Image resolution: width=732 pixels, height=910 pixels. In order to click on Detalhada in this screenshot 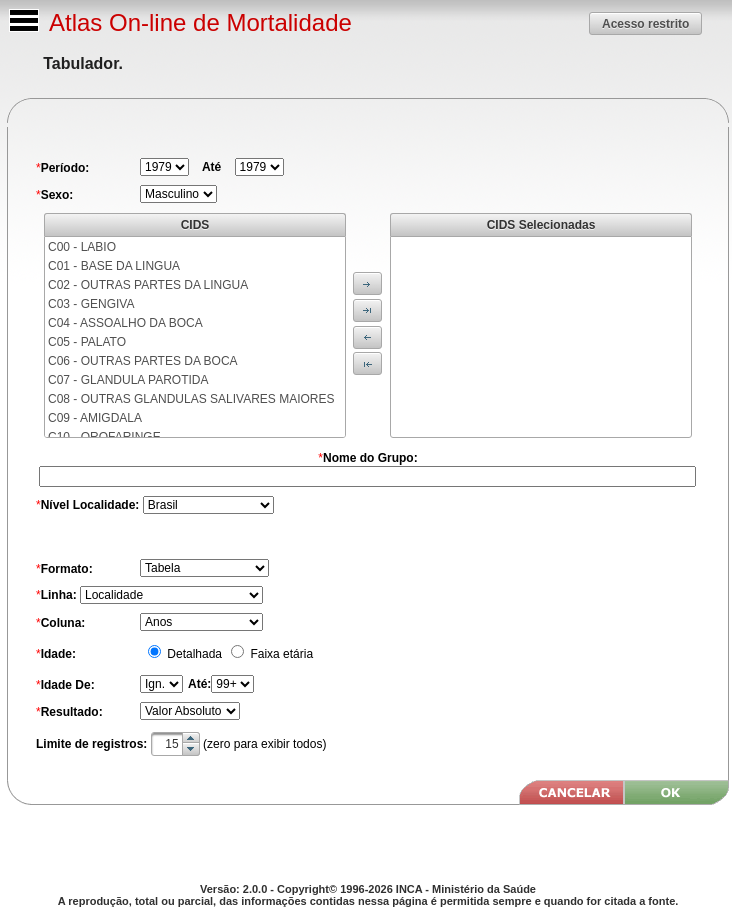, I will do `click(193, 654)`.